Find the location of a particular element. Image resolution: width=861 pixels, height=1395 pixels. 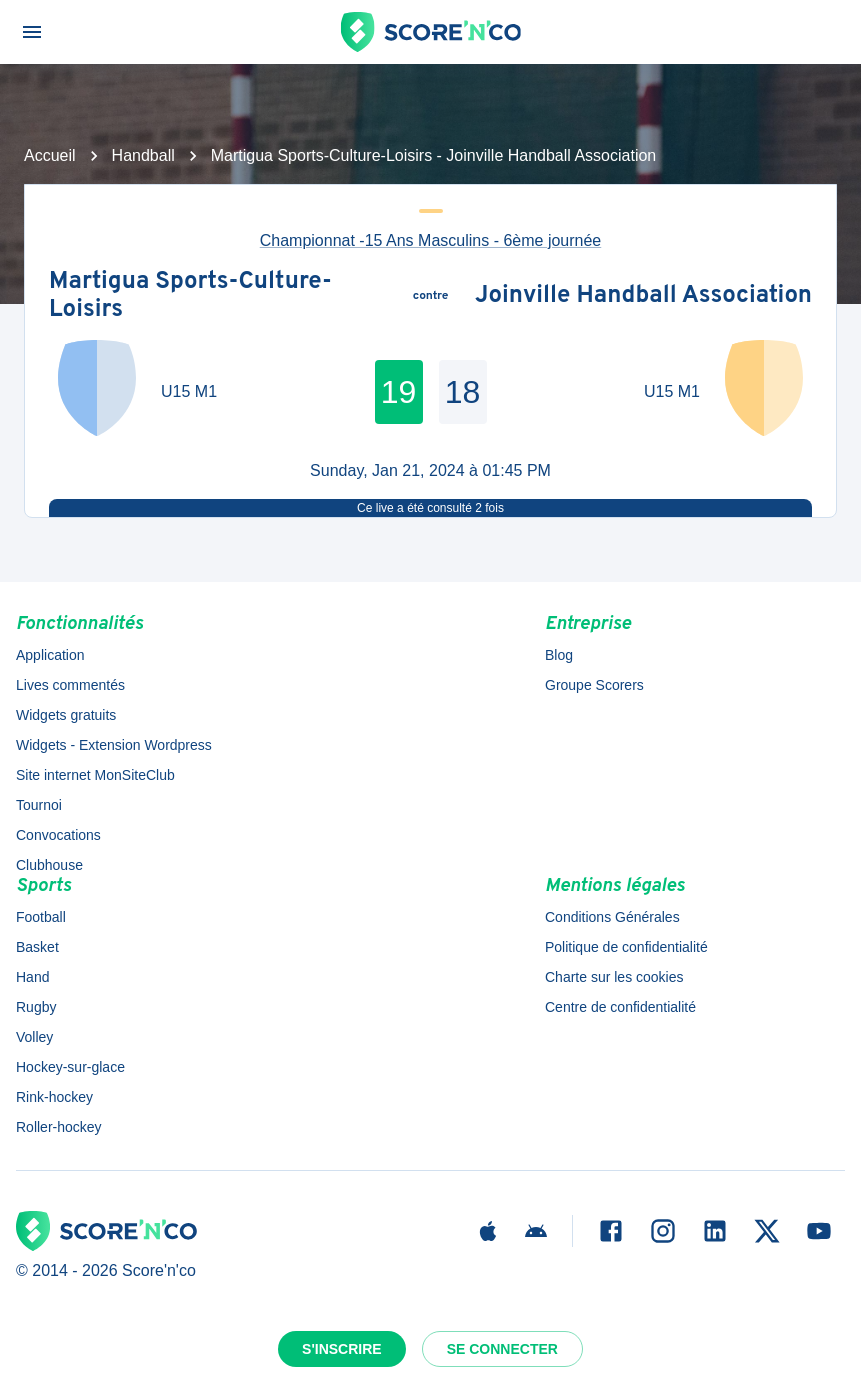

U15 M1 is located at coordinates (189, 391).